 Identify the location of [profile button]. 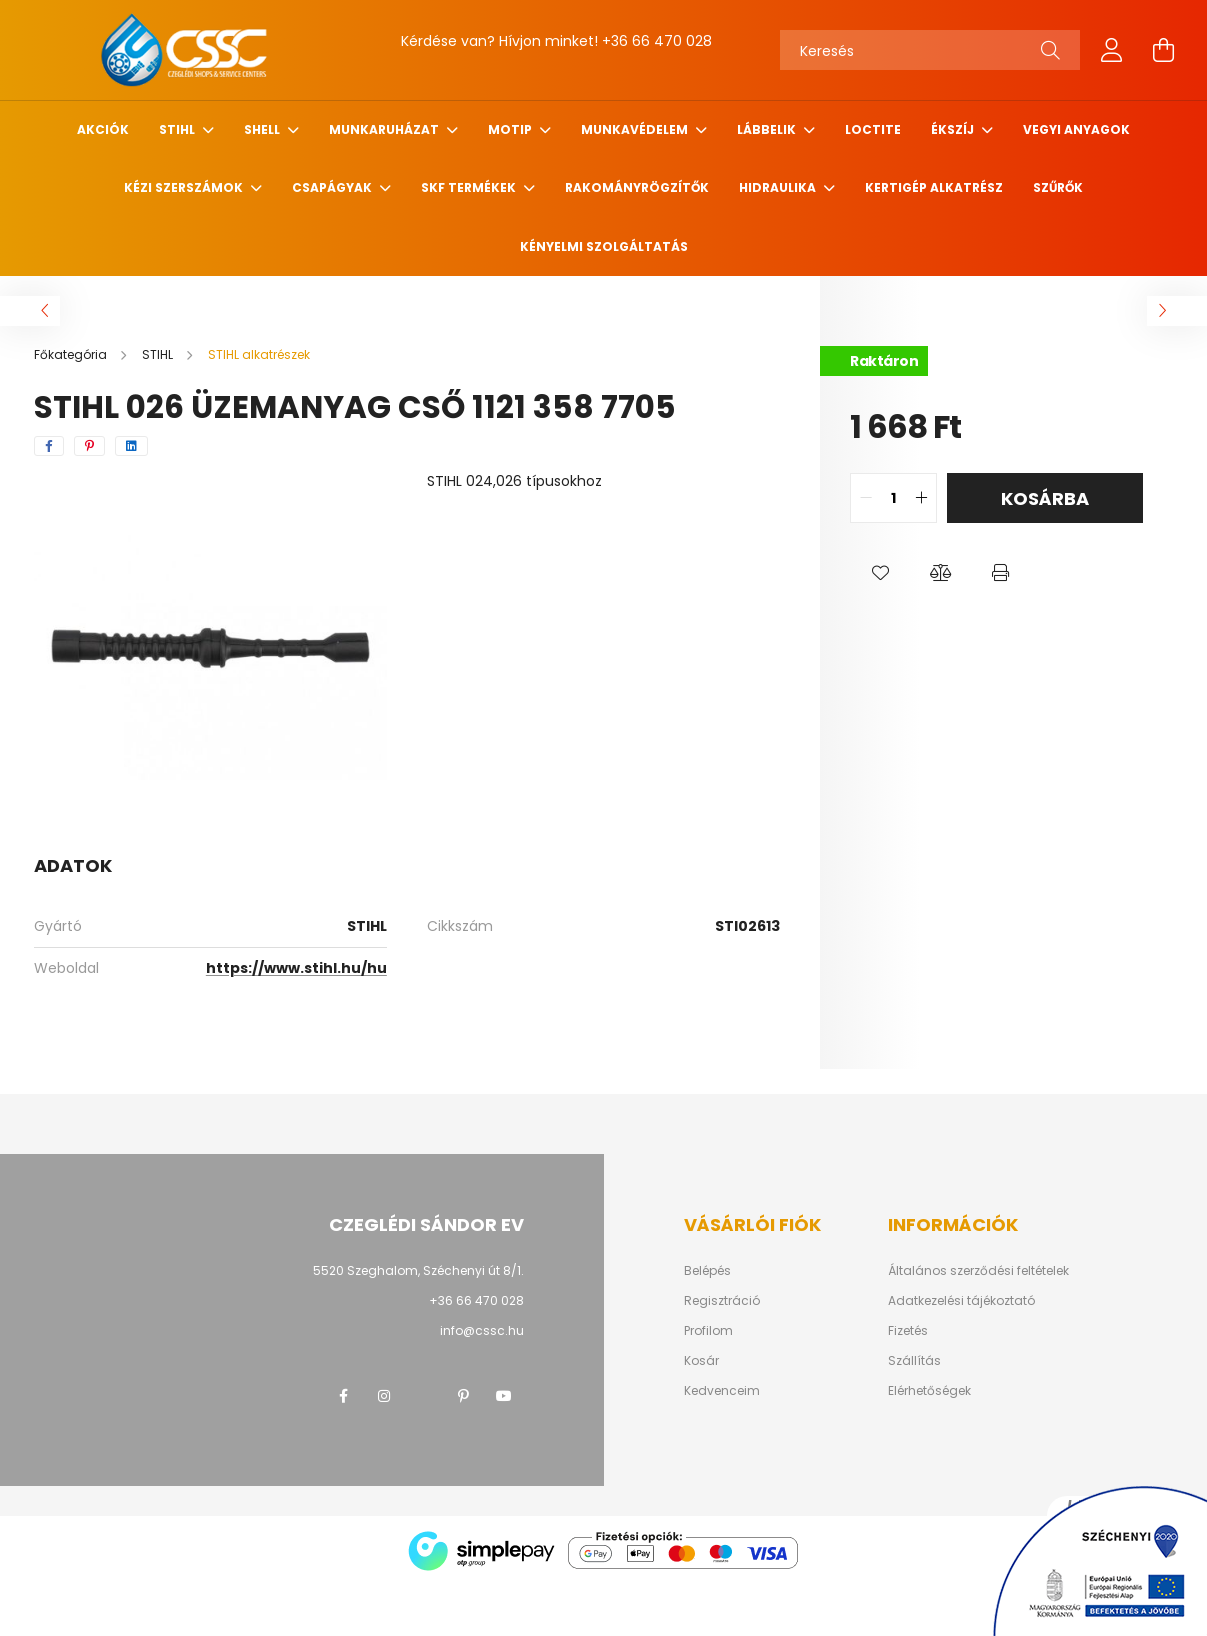
(1112, 50).